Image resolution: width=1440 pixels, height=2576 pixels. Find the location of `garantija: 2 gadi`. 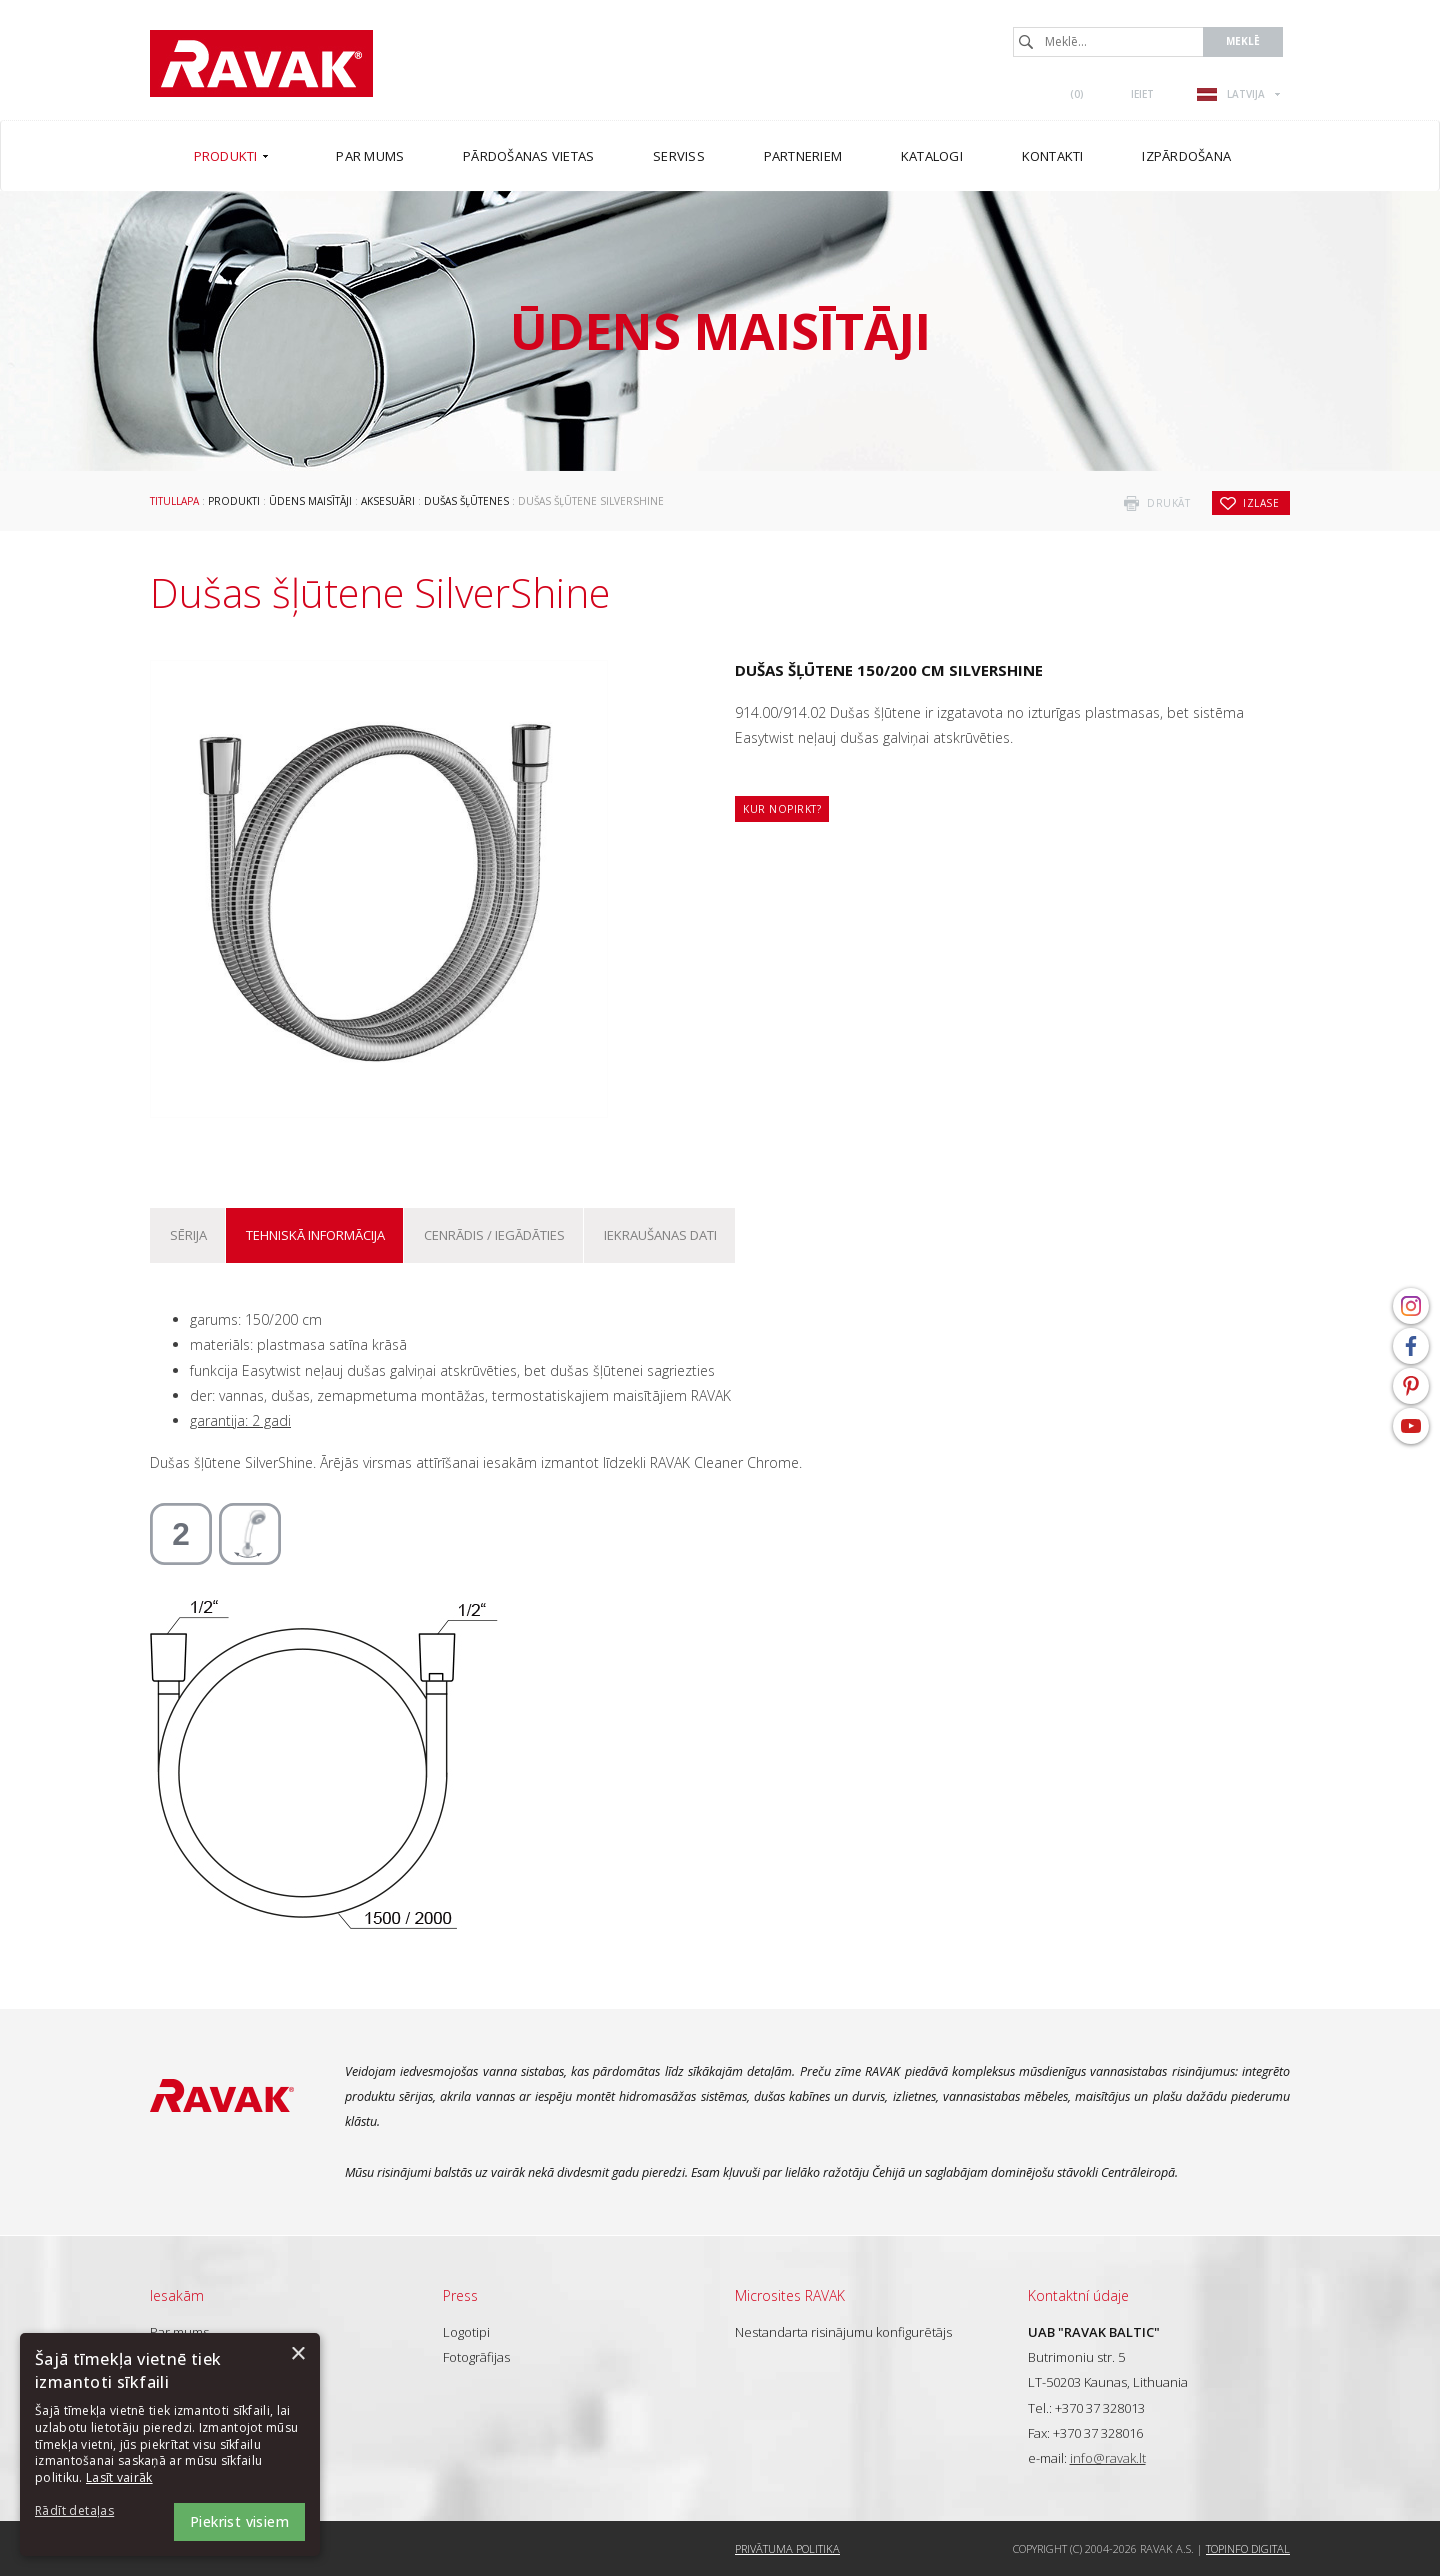

garantija: 2 gadi is located at coordinates (240, 1420).